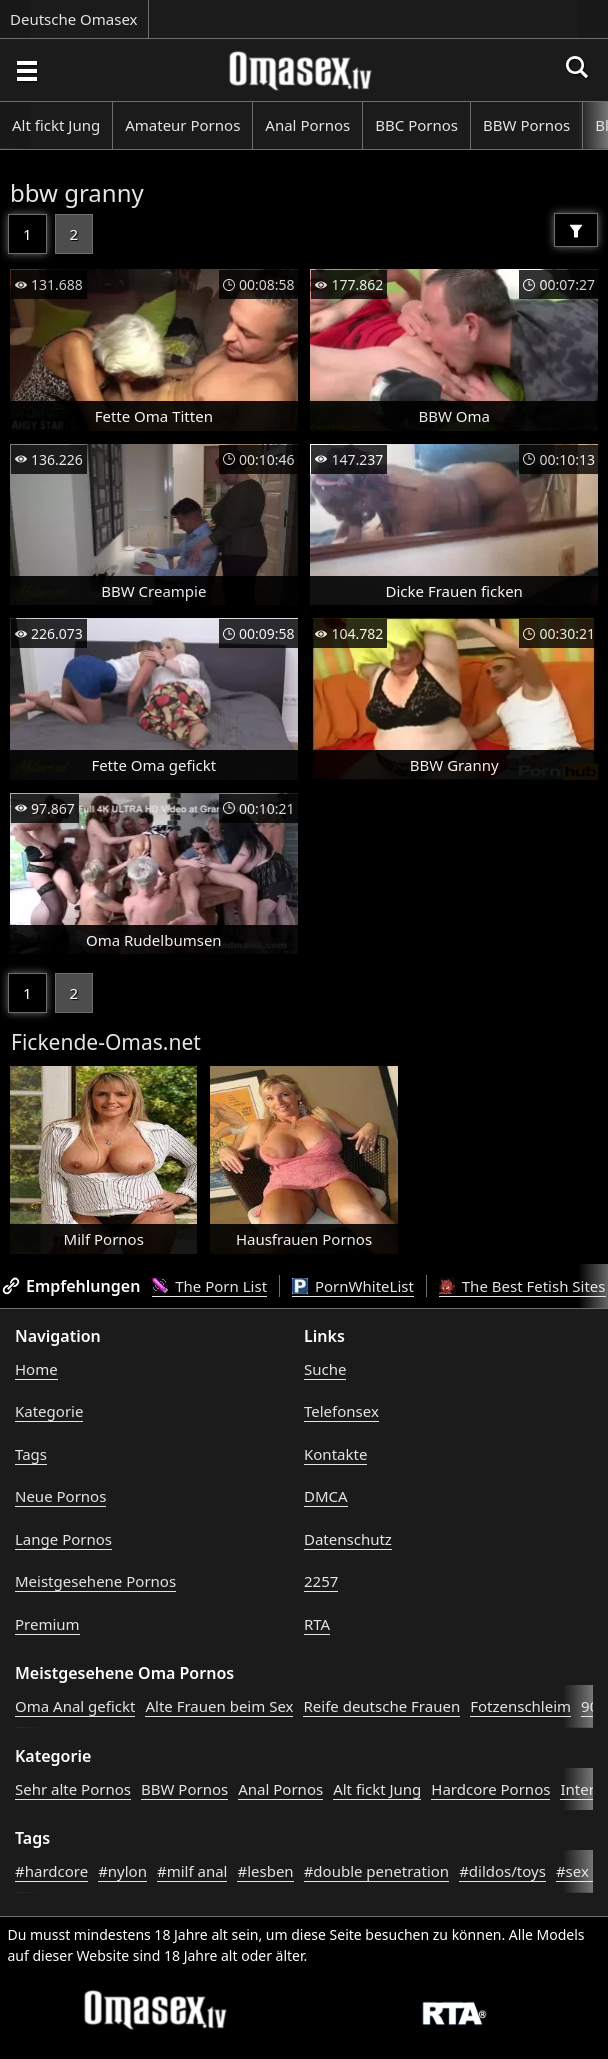 Image resolution: width=608 pixels, height=2059 pixels. Describe the element at coordinates (60, 1496) in the screenshot. I see `Neue Pornos` at that location.